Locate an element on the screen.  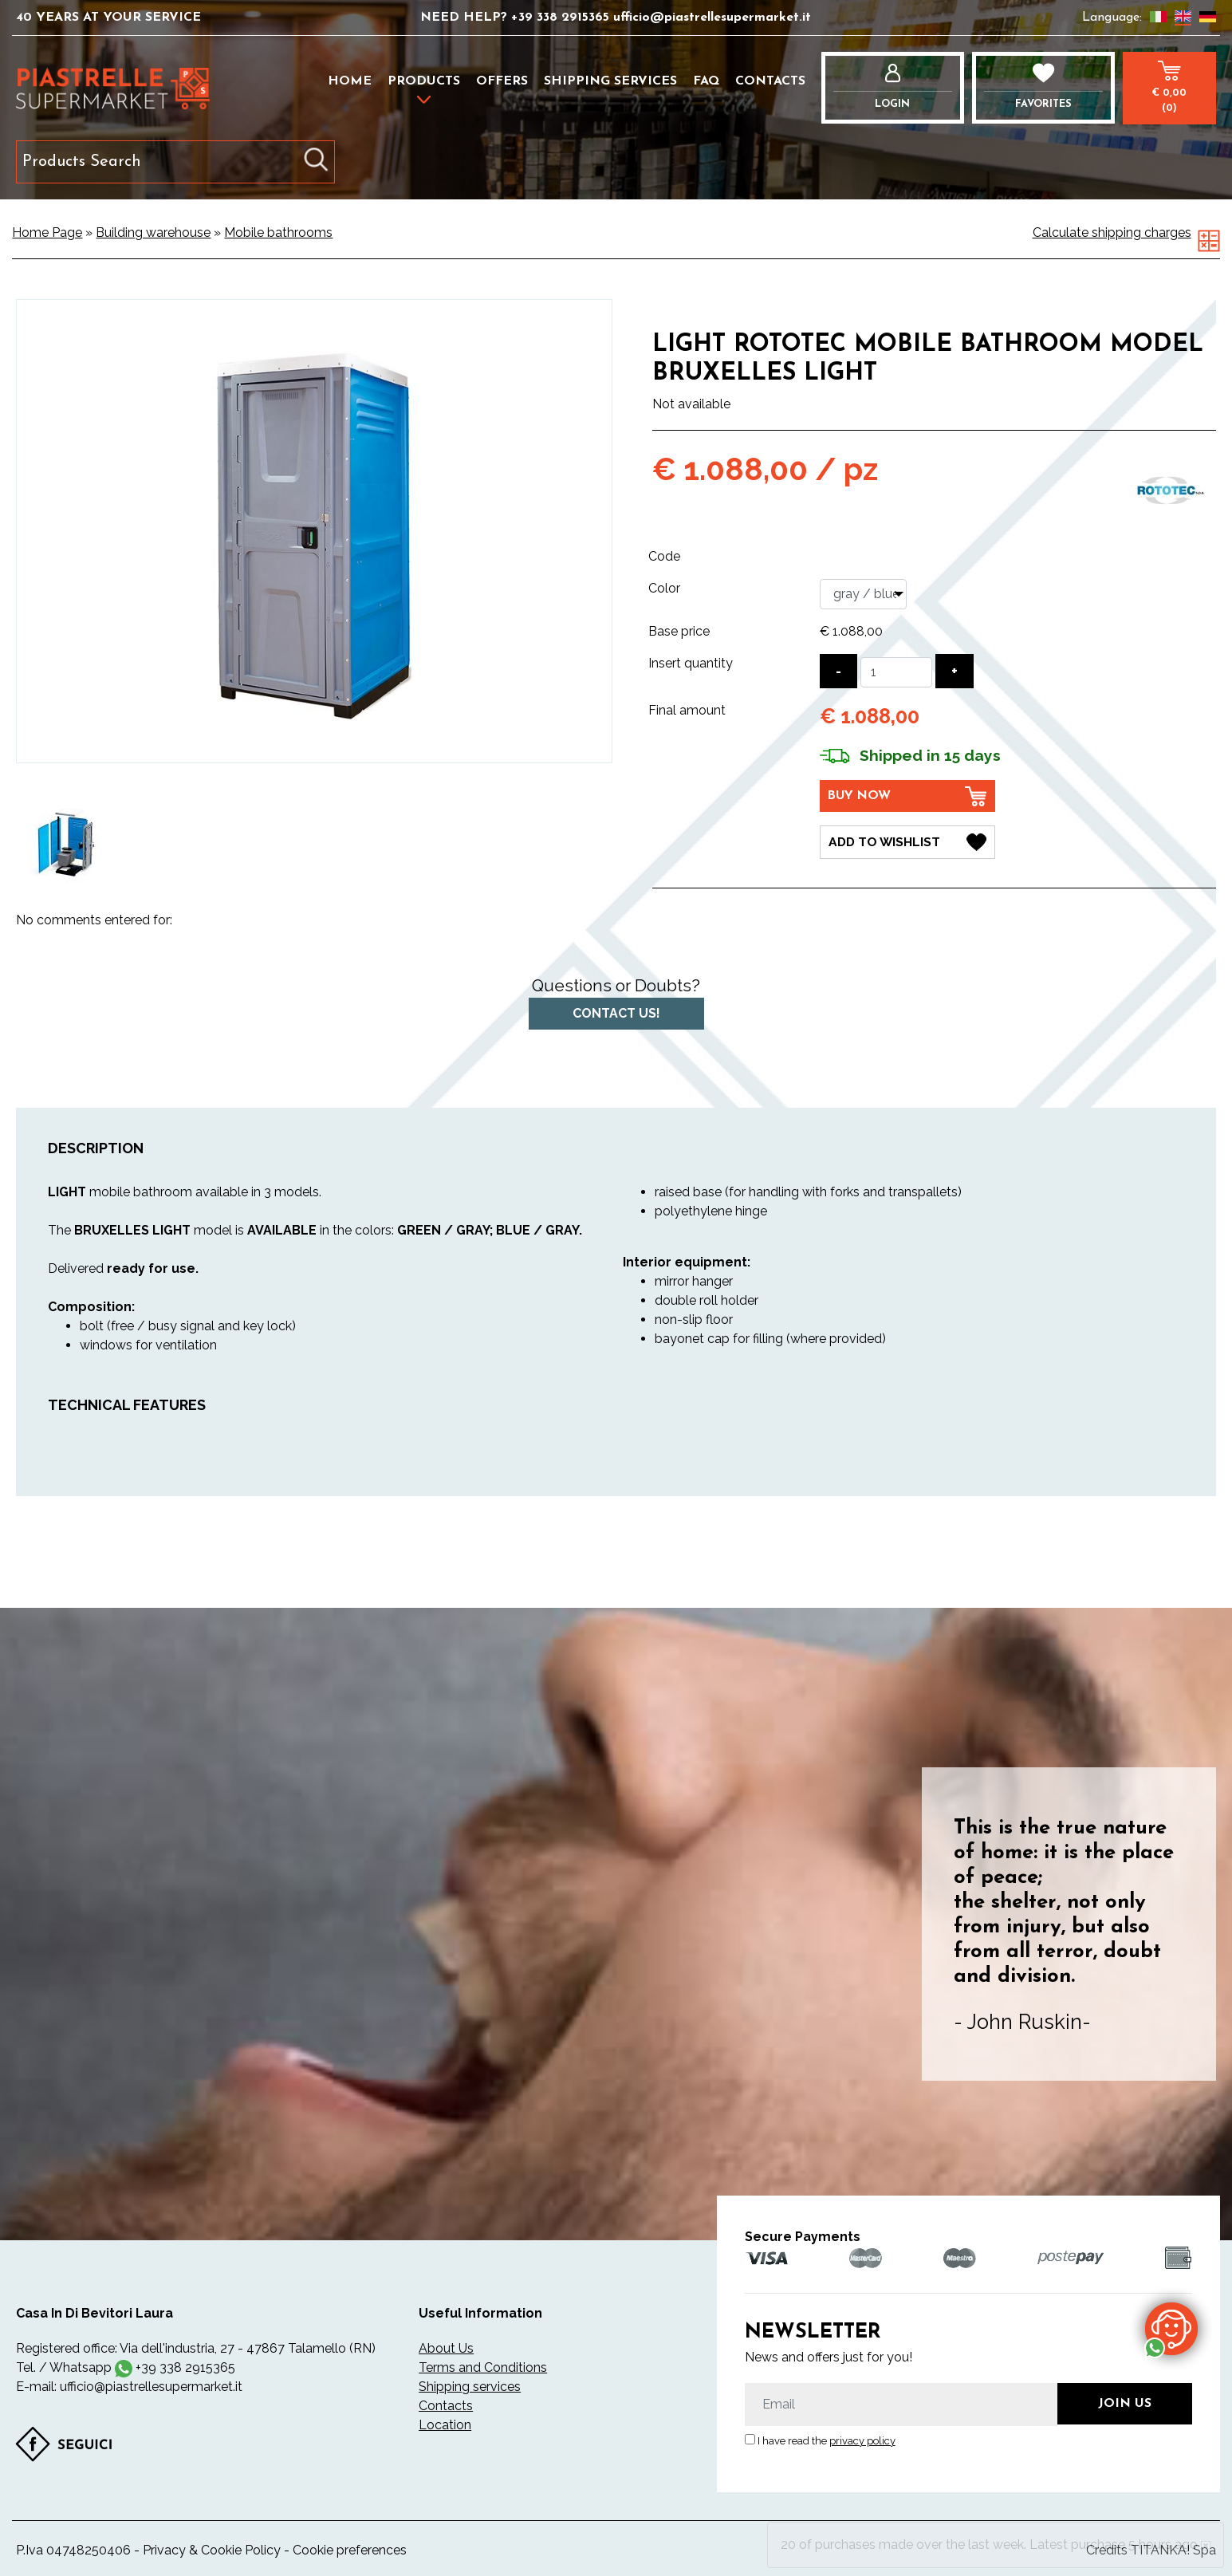
Cookie preferences is located at coordinates (350, 2550).